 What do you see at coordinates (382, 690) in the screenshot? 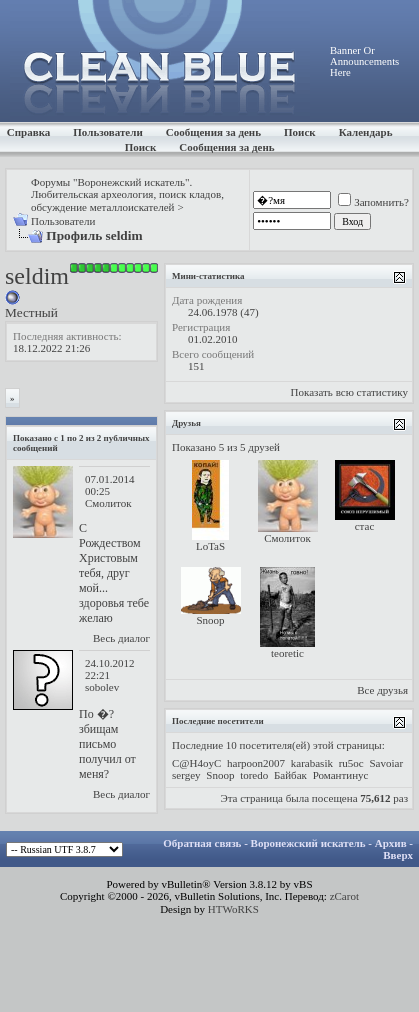
I see `Все друзья` at bounding box center [382, 690].